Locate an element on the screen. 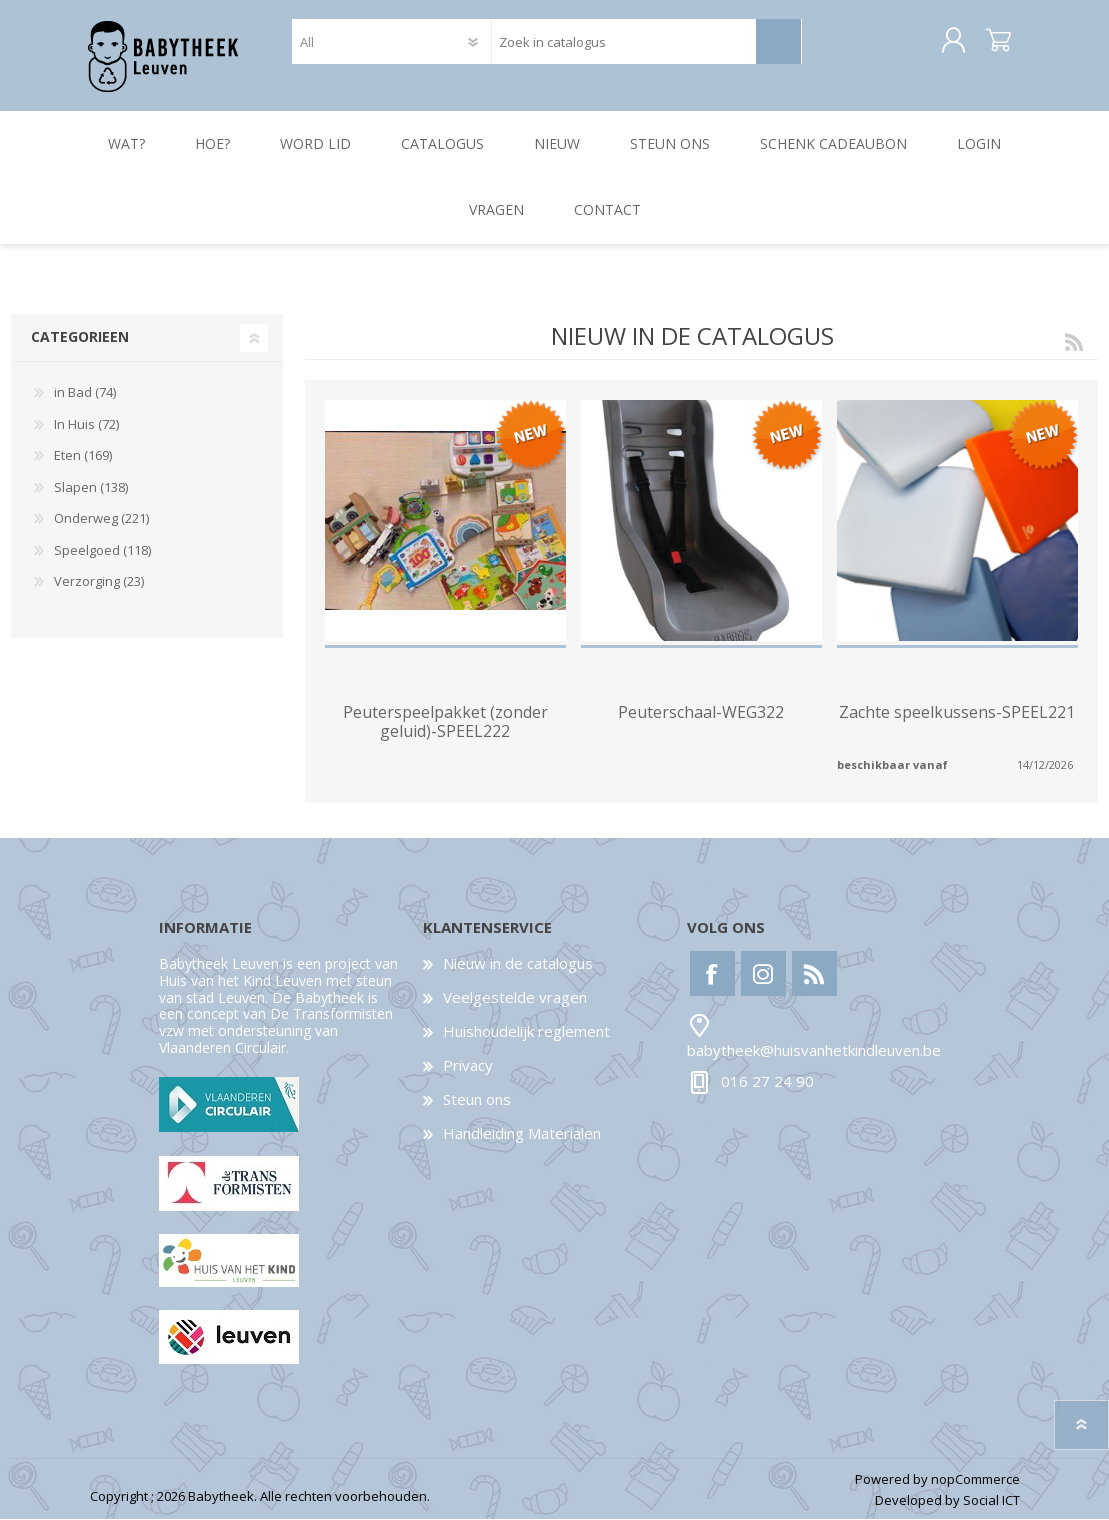  Winkelwagen is located at coordinates (997, 42).